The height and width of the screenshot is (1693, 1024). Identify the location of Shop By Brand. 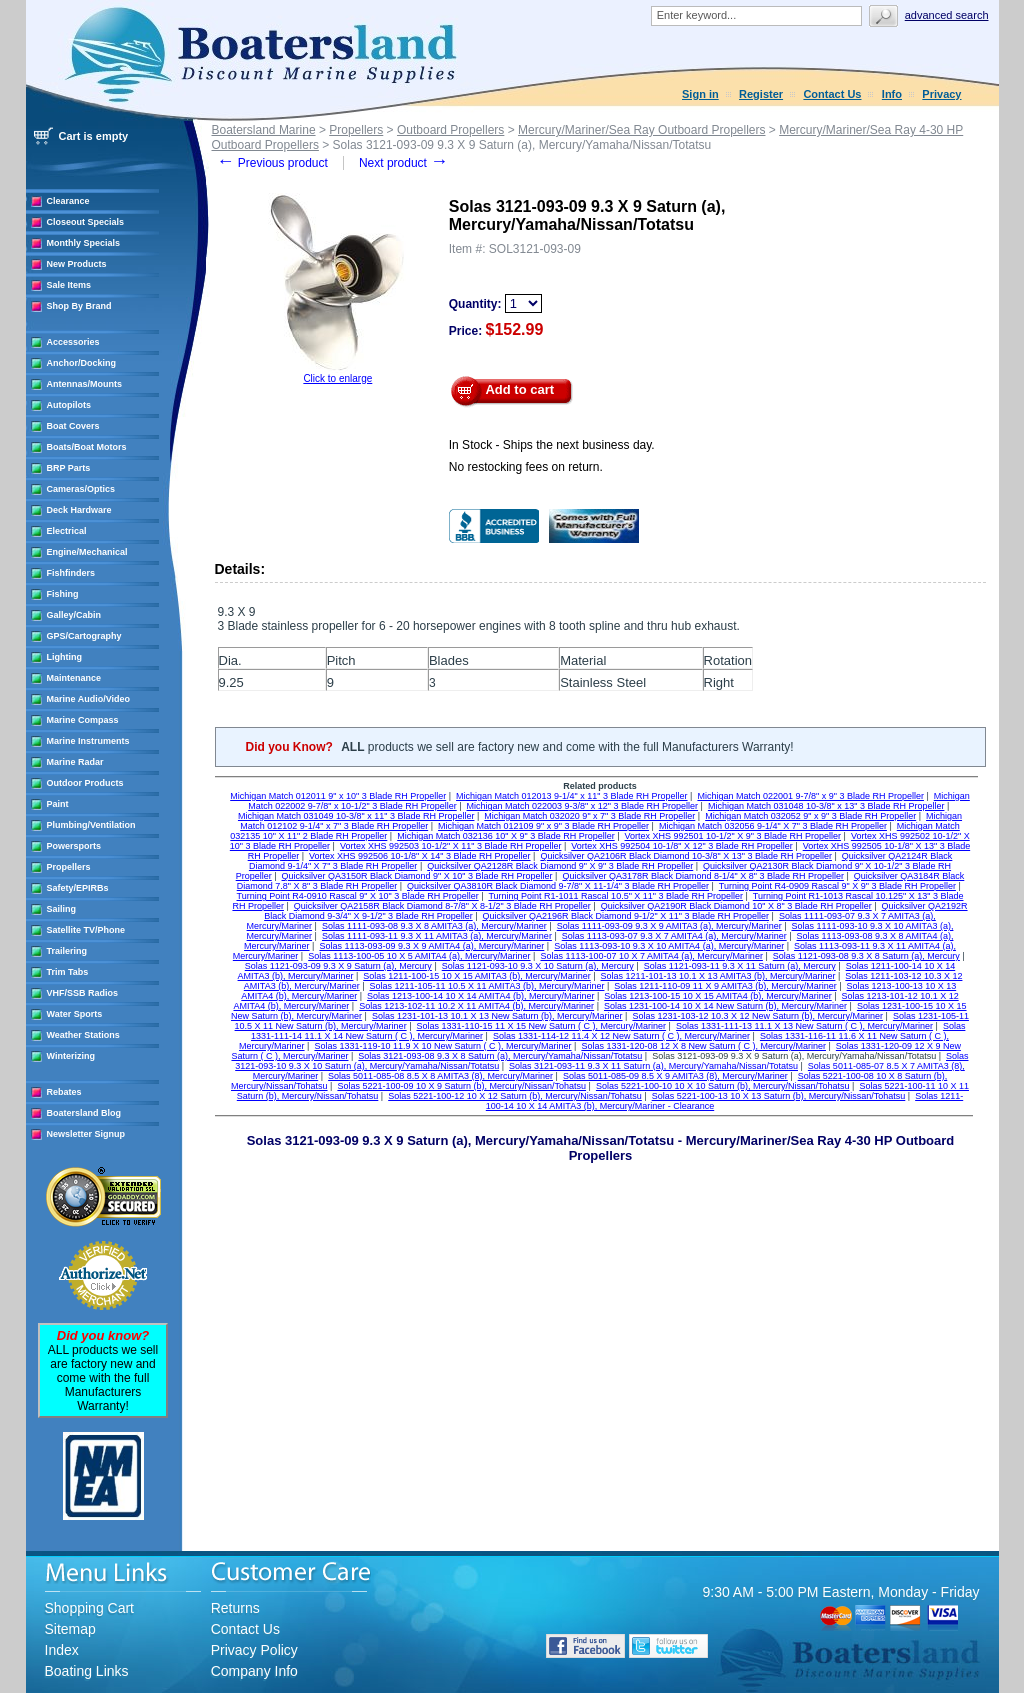
(79, 306).